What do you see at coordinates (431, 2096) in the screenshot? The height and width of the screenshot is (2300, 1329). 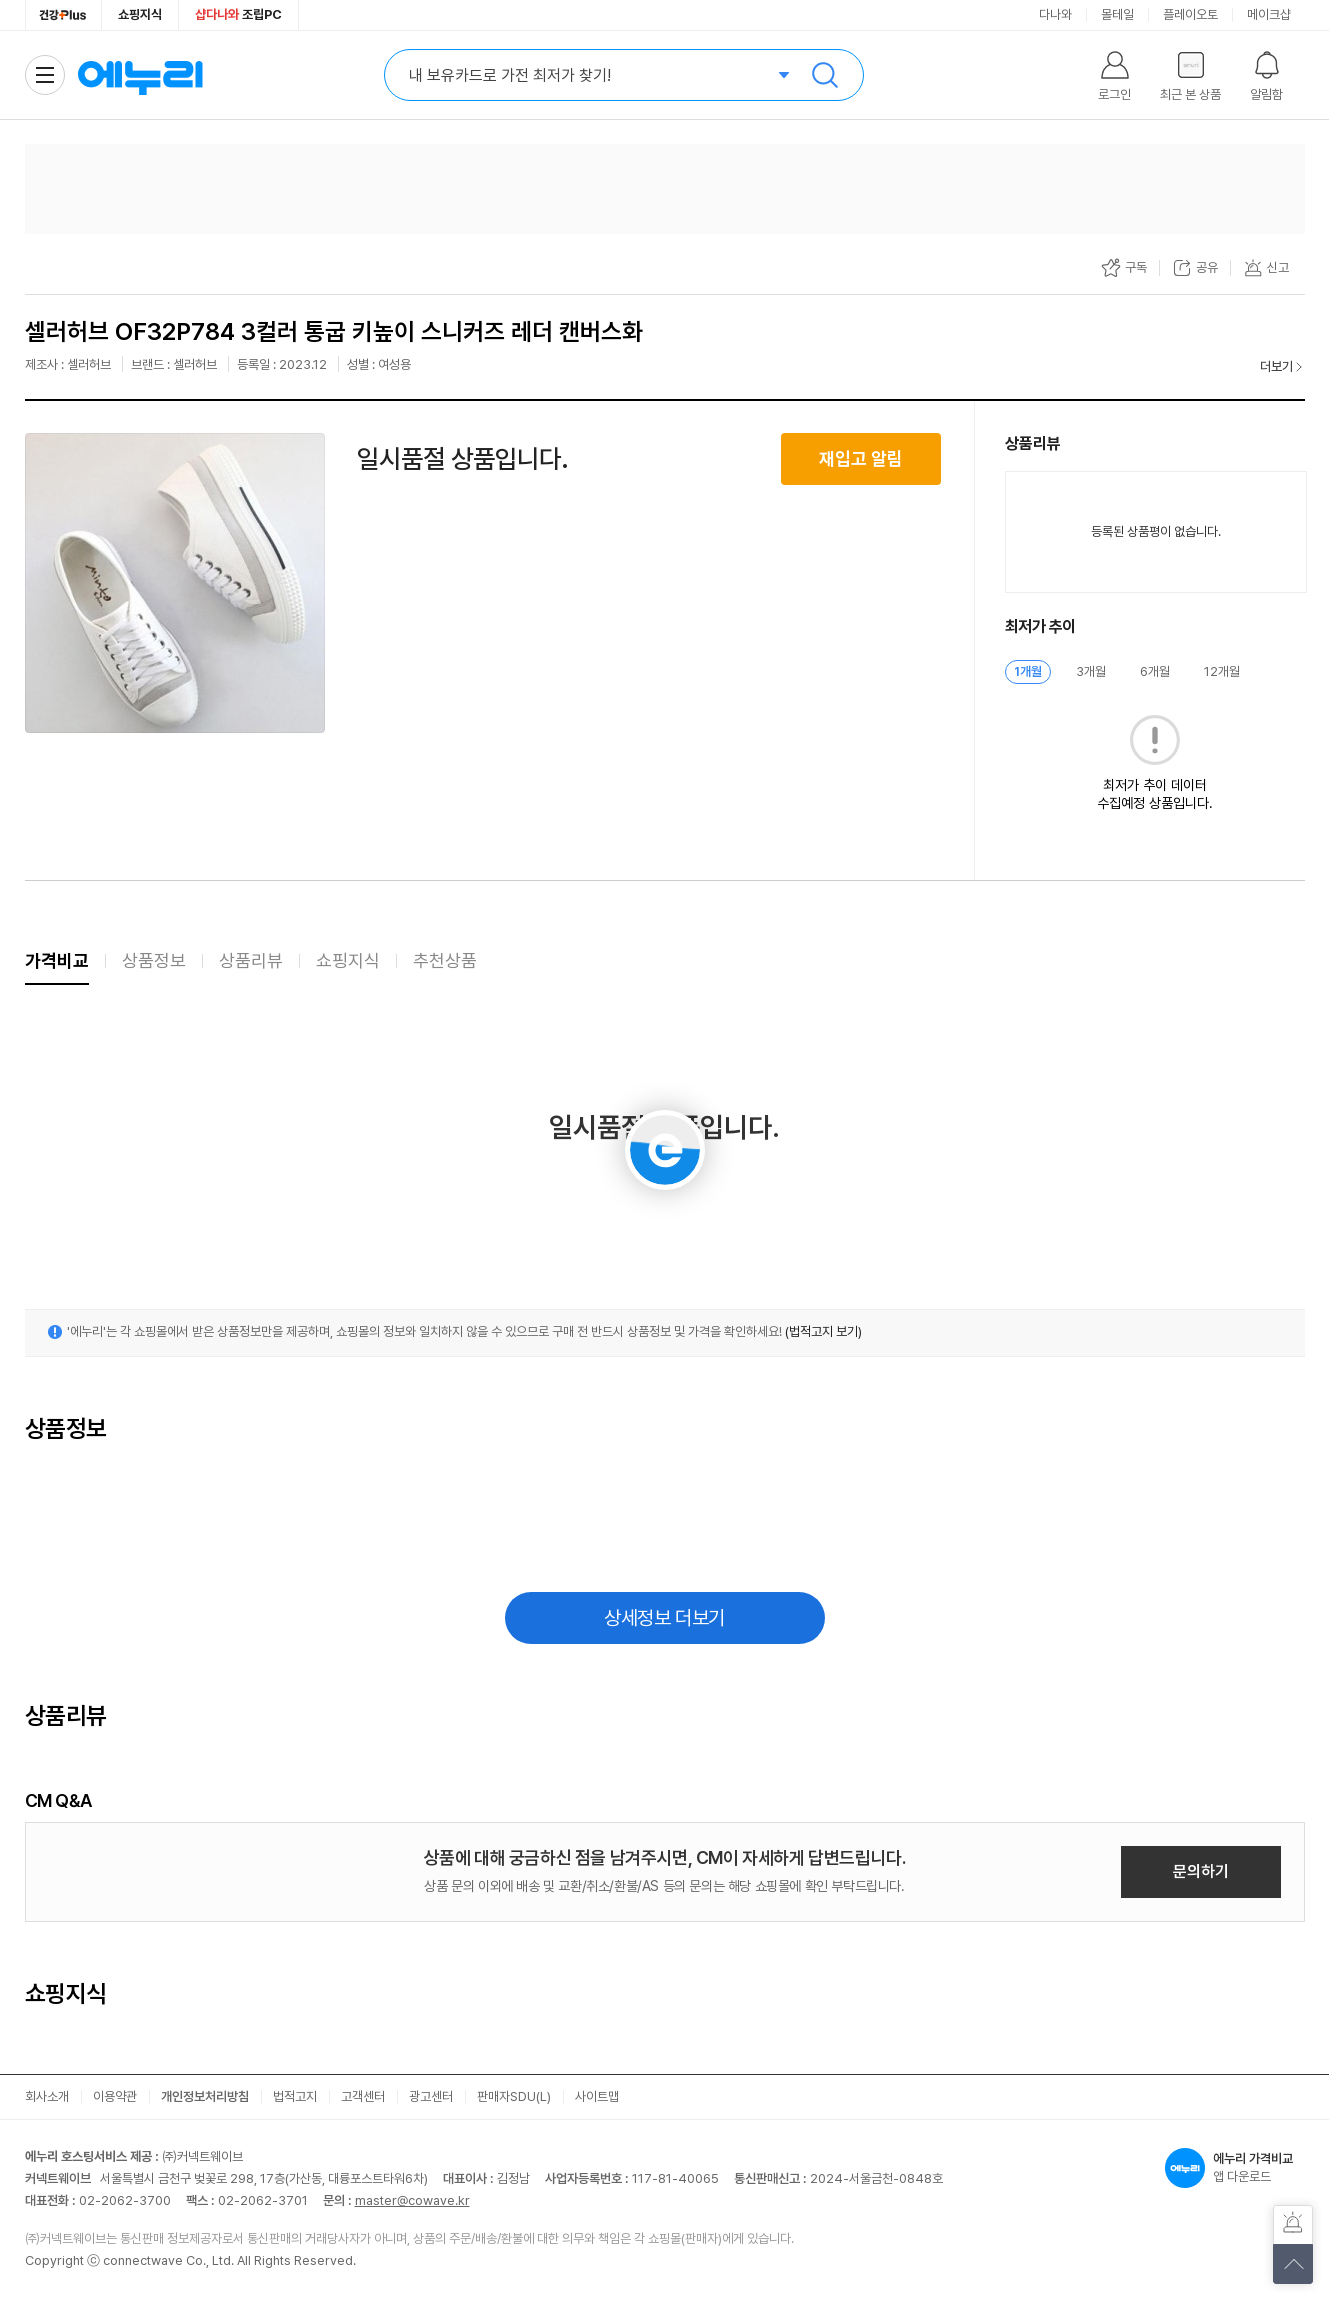 I see `광고센터` at bounding box center [431, 2096].